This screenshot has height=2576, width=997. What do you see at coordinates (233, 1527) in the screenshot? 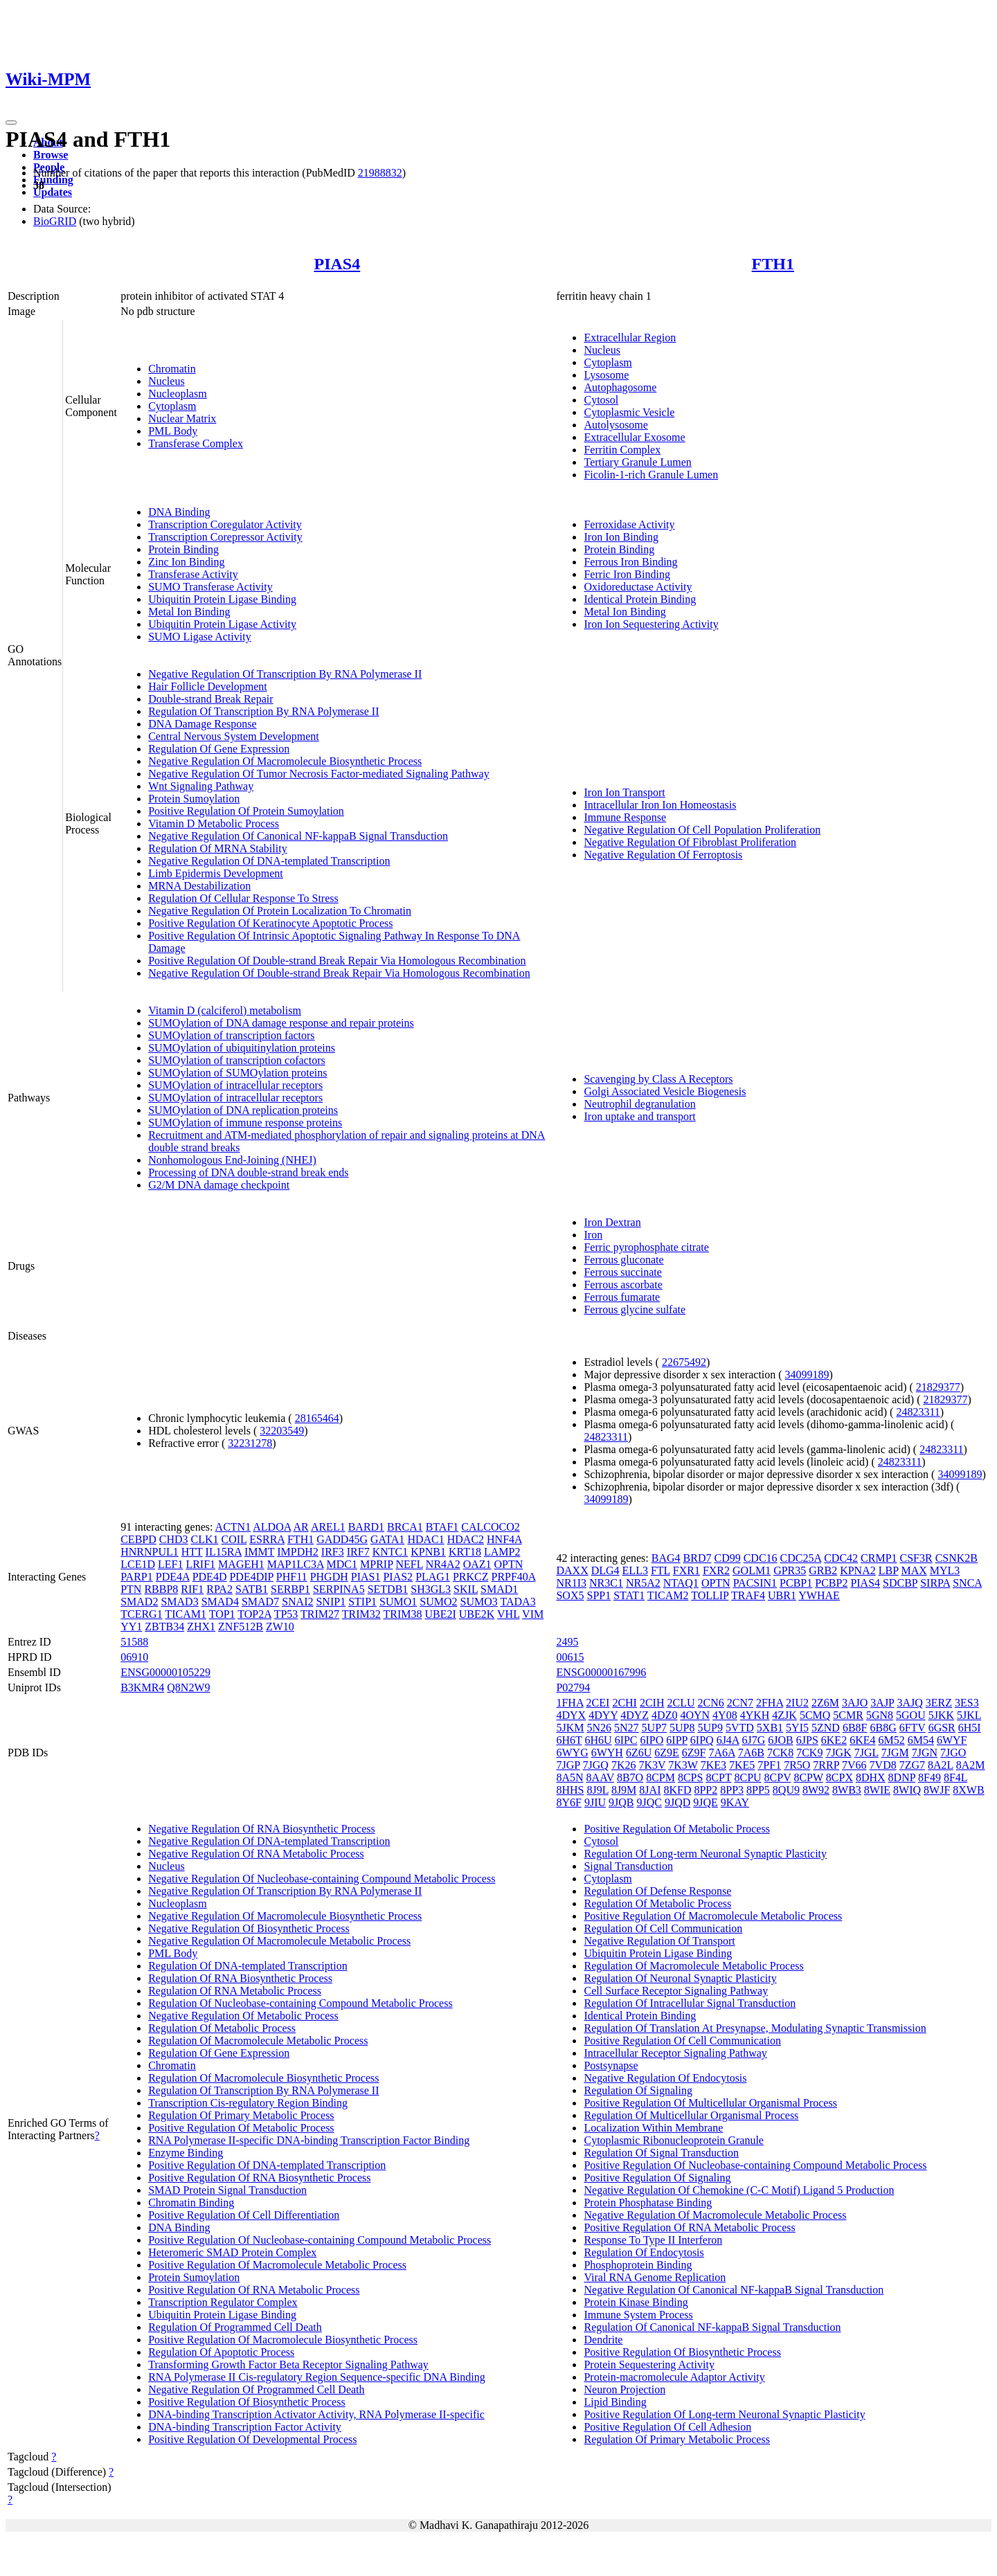
I see `ACTN1` at bounding box center [233, 1527].